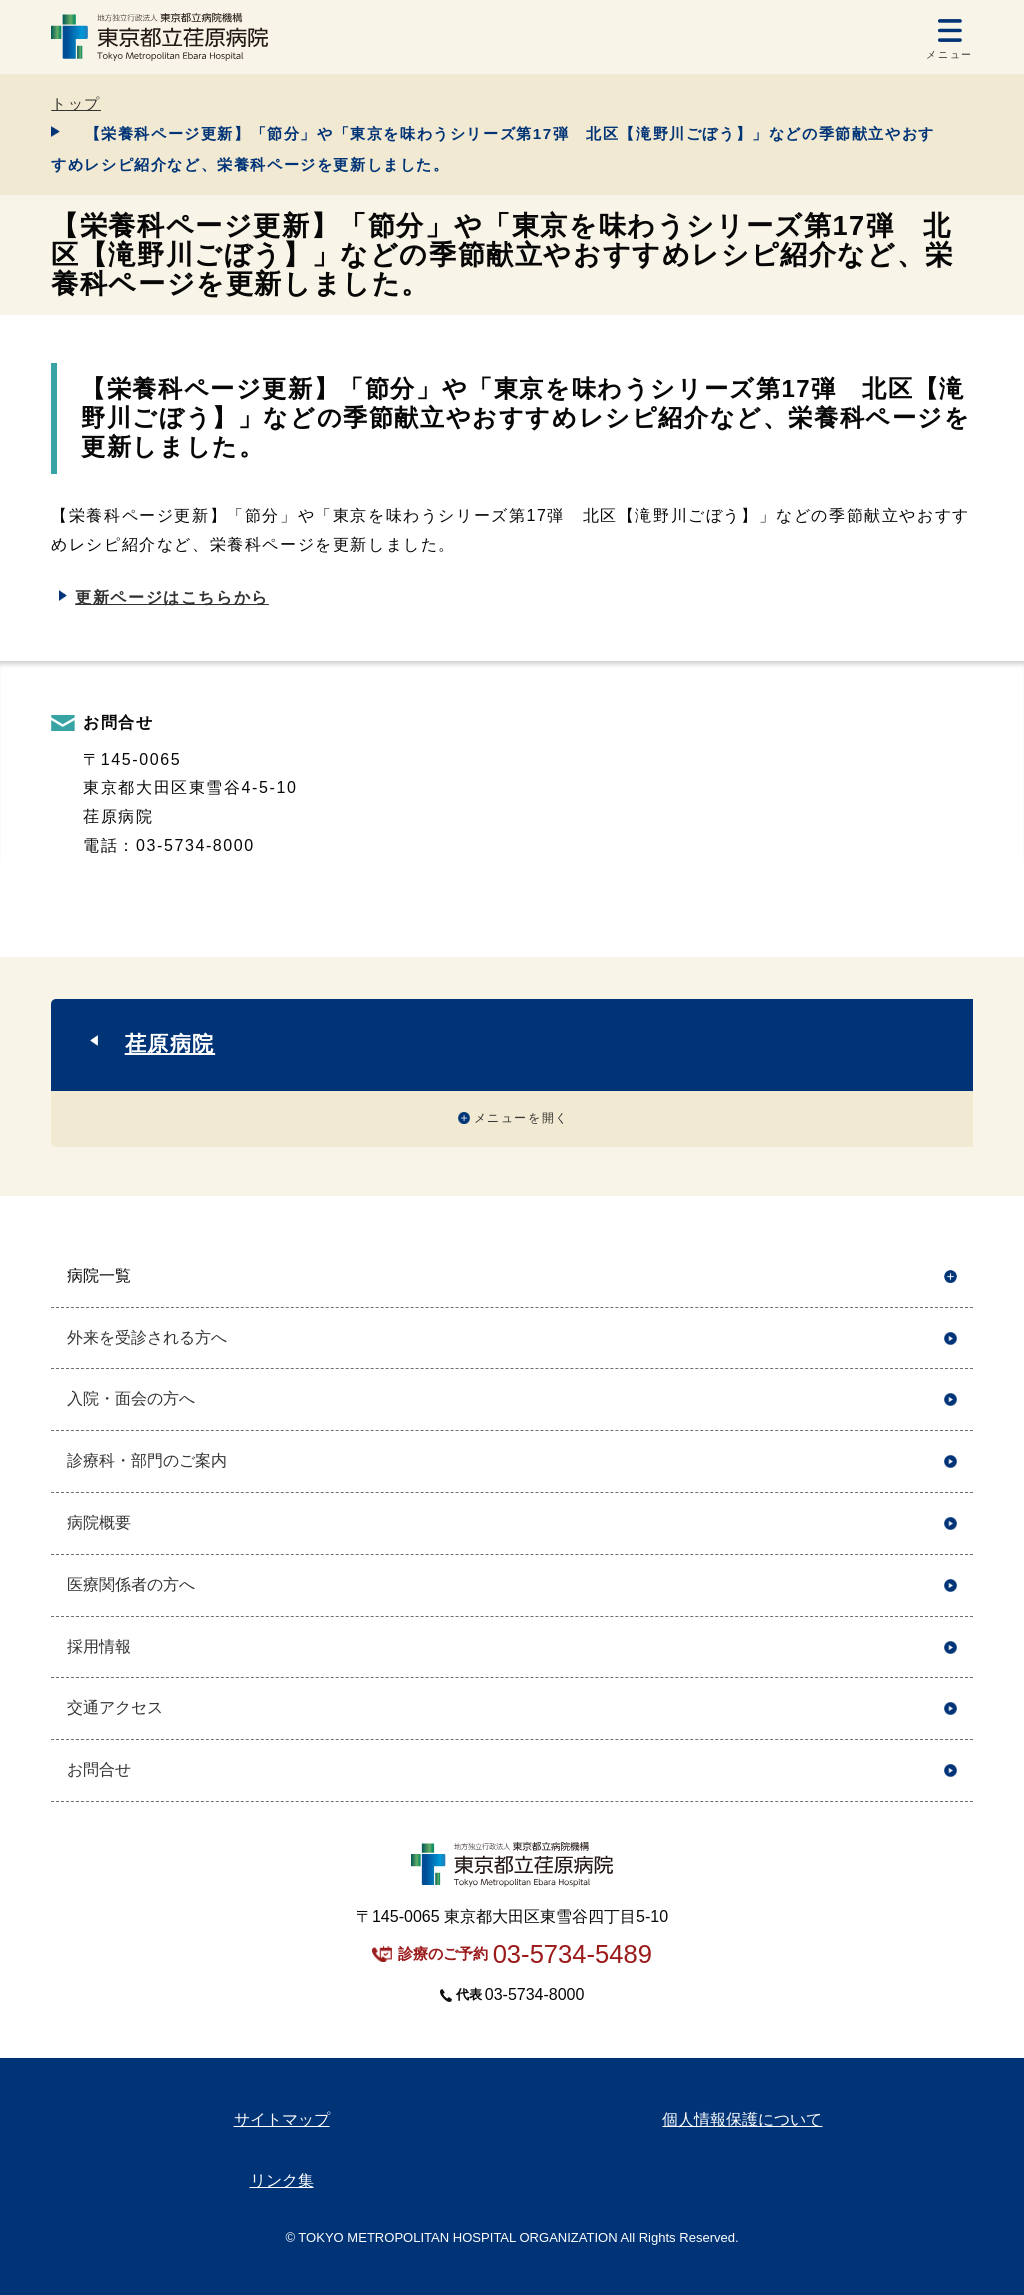 The width and height of the screenshot is (1024, 2295). Describe the element at coordinates (76, 103) in the screenshot. I see `トップ` at that location.